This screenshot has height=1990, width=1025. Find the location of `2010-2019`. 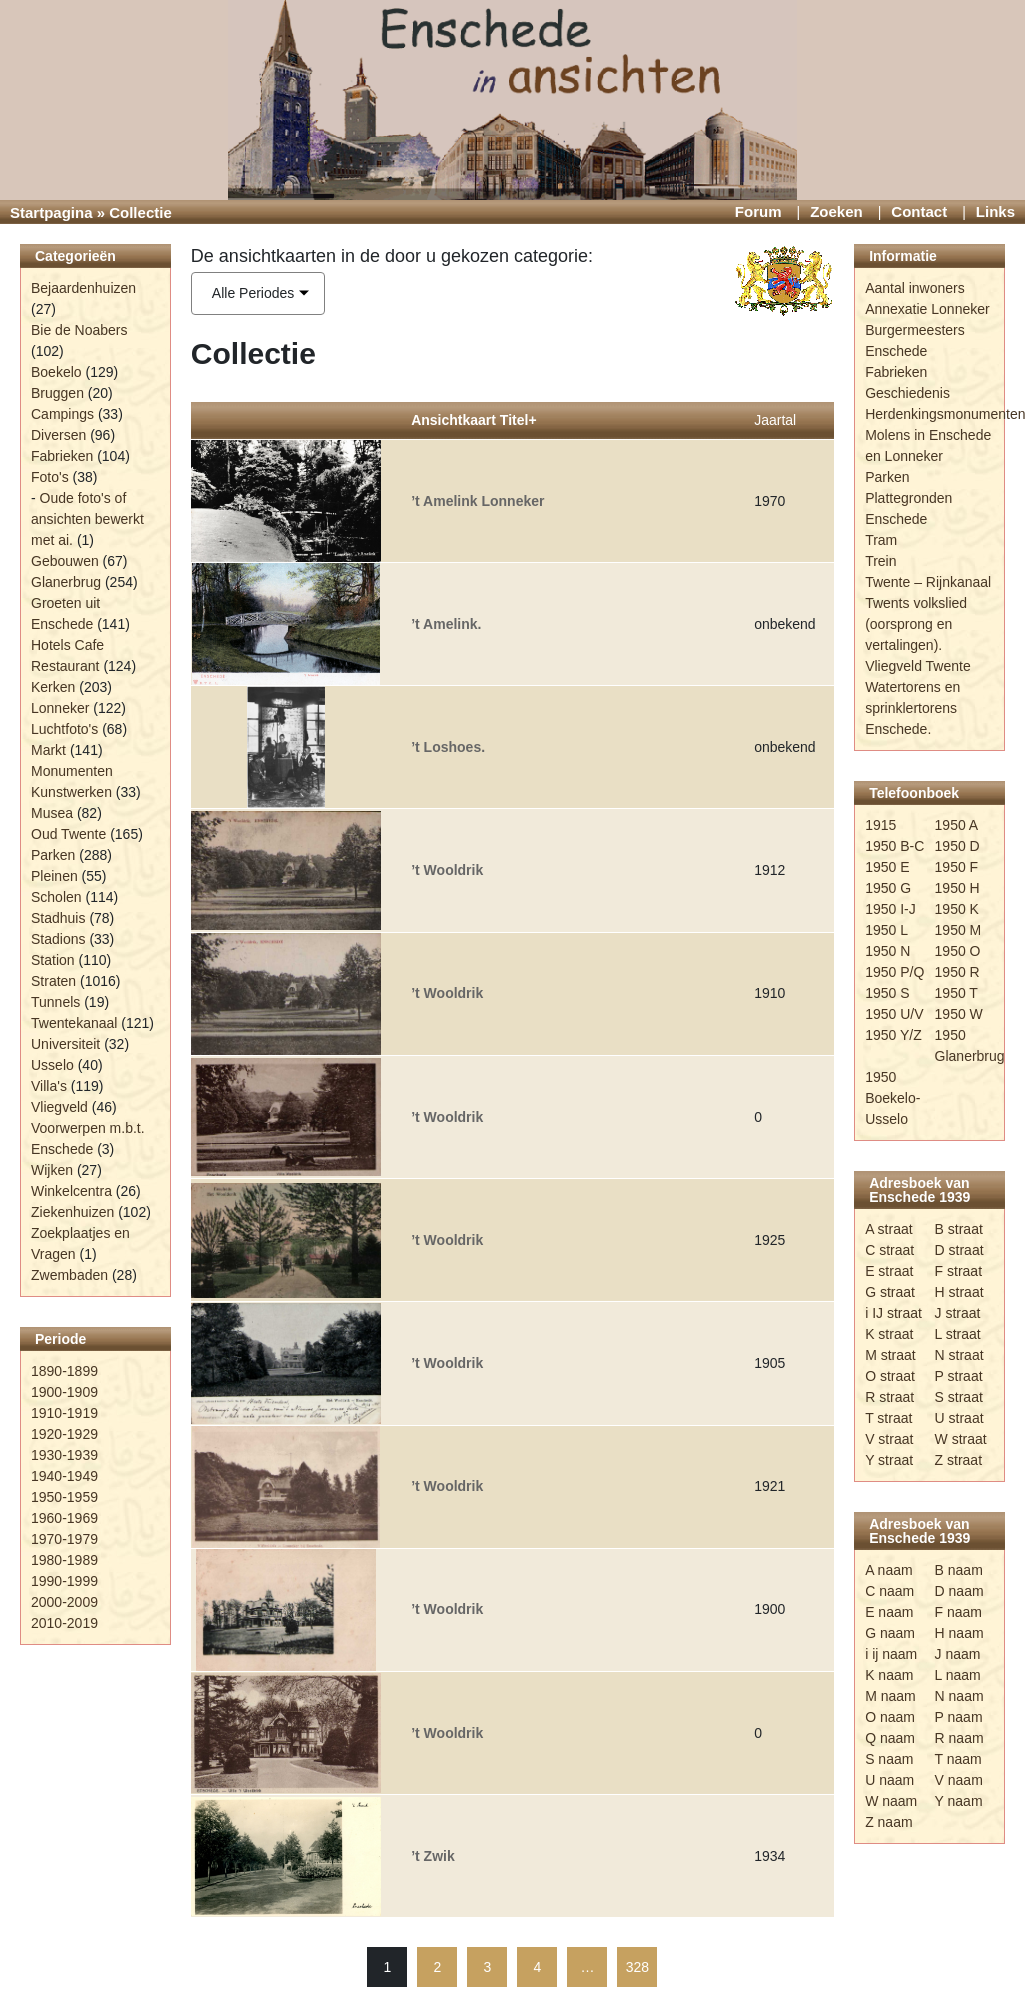

2010-2019 is located at coordinates (64, 1623).